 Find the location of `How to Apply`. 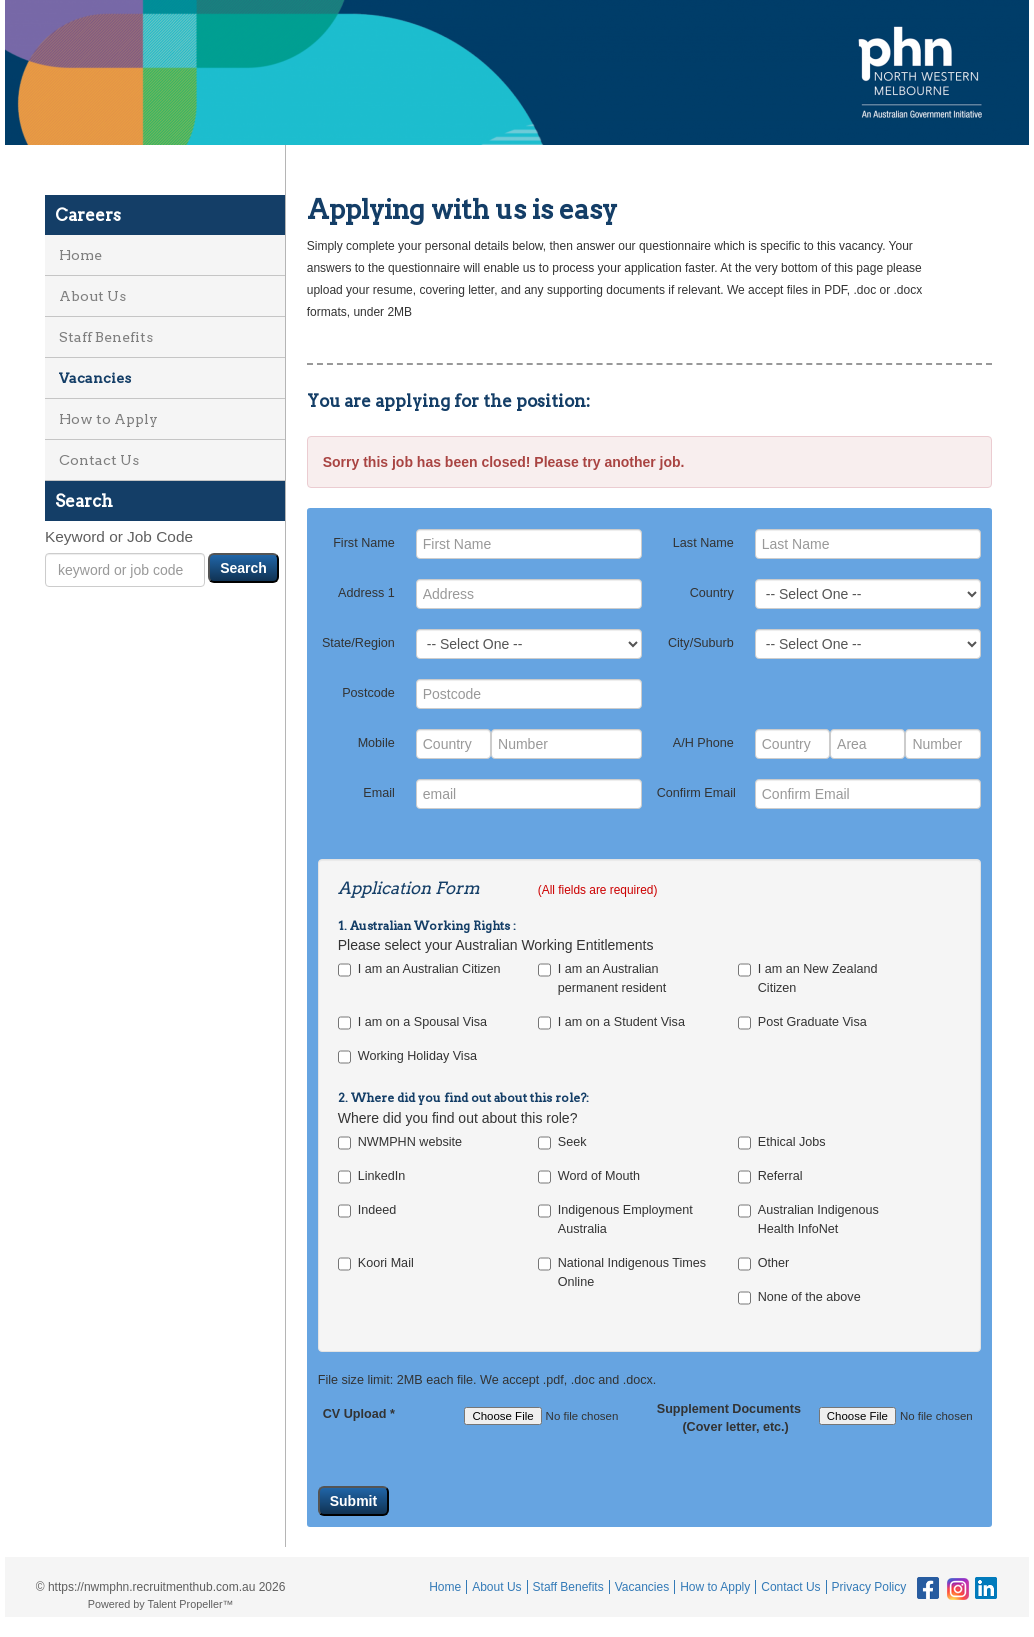

How to Apply is located at coordinates (108, 419).